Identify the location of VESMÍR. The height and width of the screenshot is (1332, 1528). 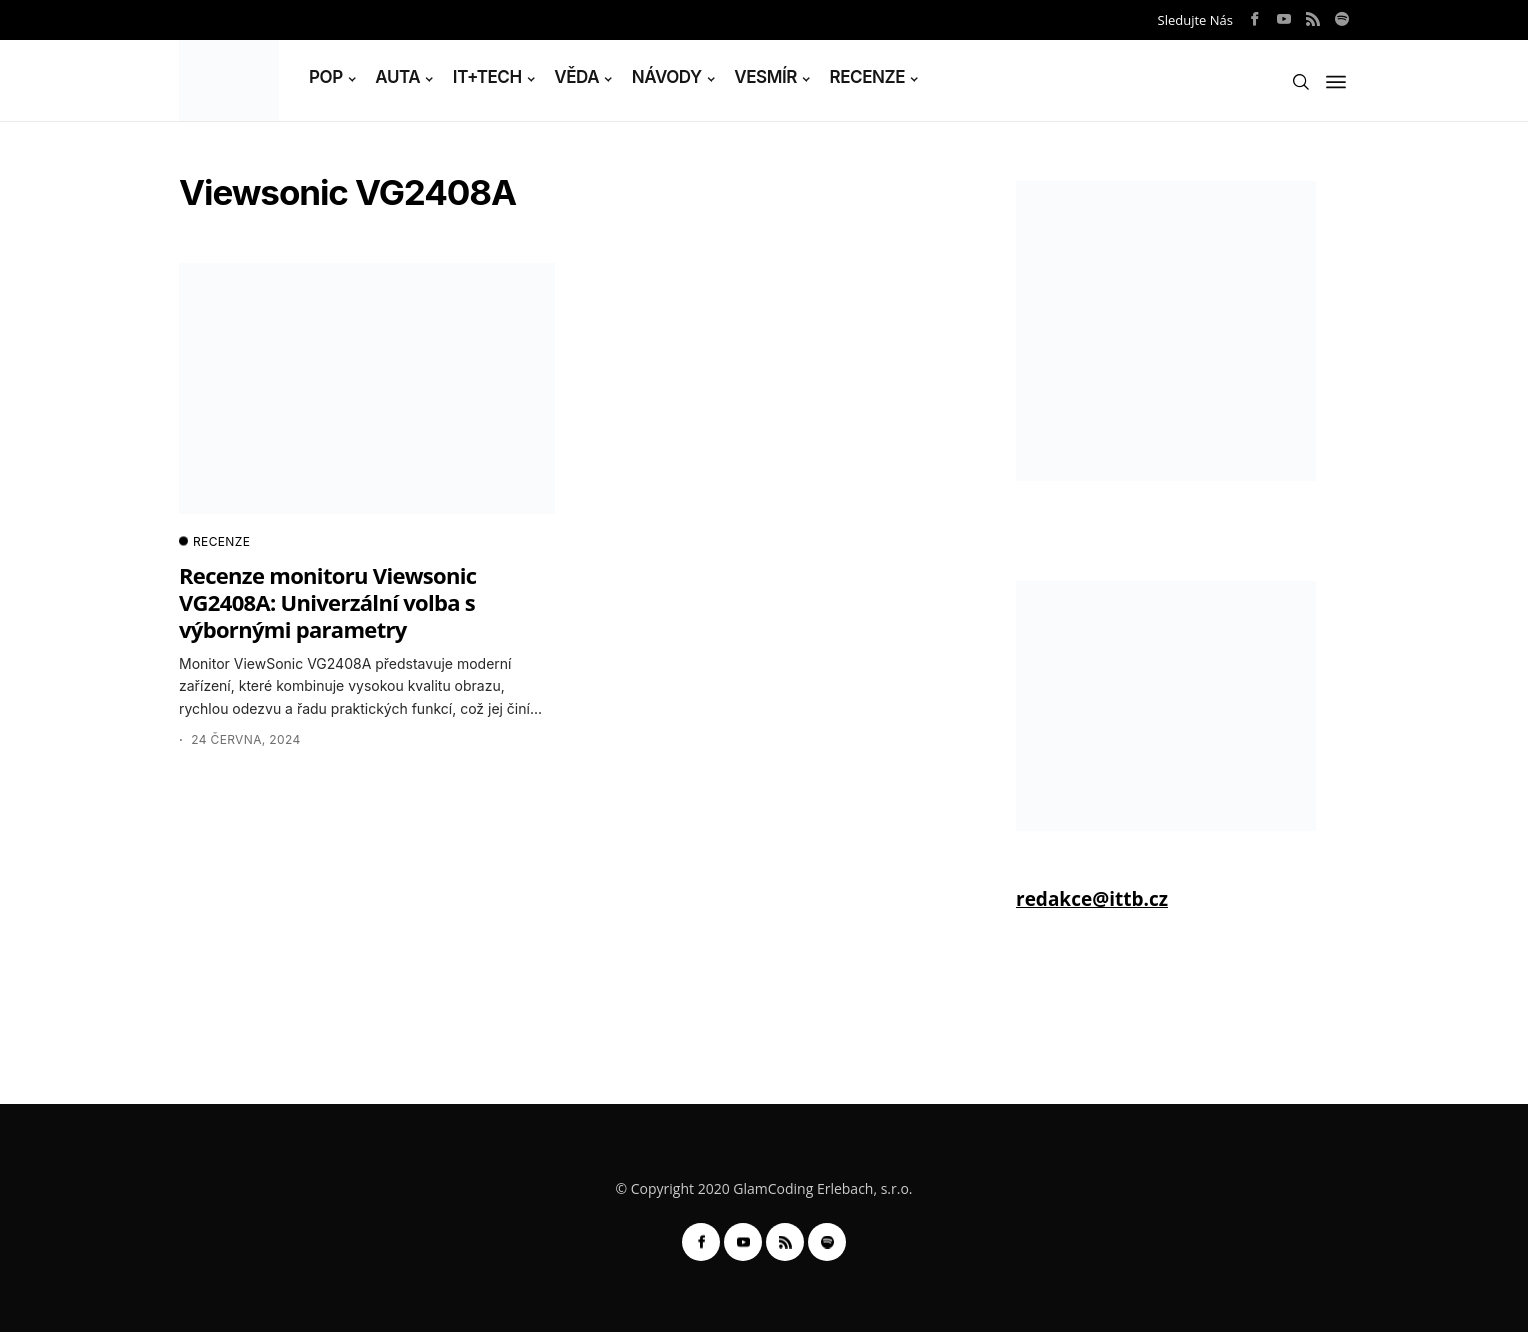
(765, 77).